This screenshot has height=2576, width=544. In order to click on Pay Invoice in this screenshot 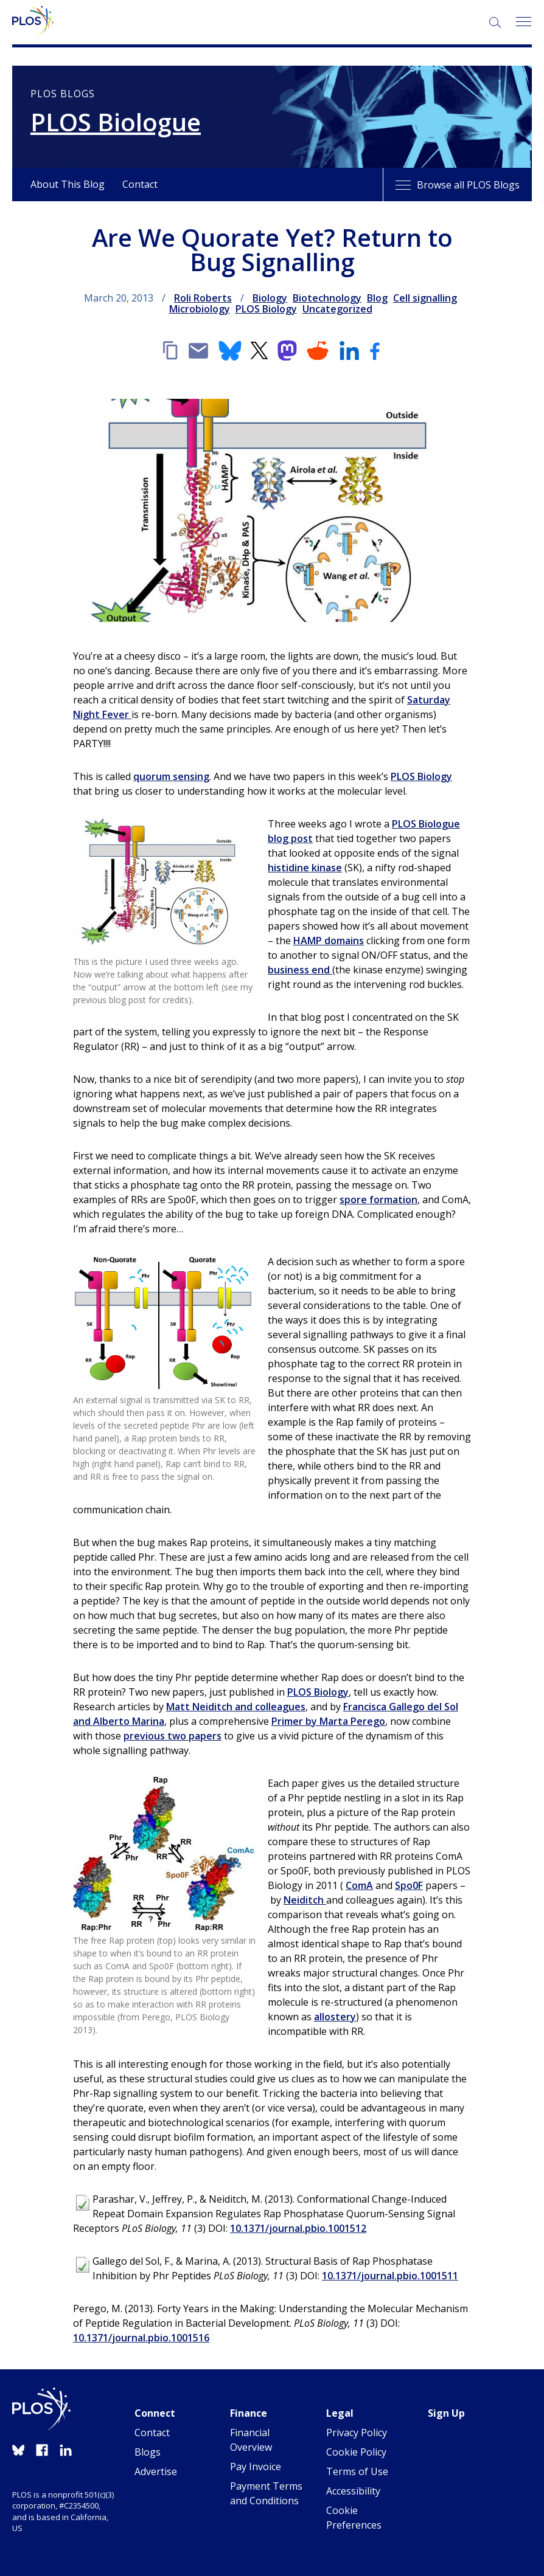, I will do `click(255, 2466)`.